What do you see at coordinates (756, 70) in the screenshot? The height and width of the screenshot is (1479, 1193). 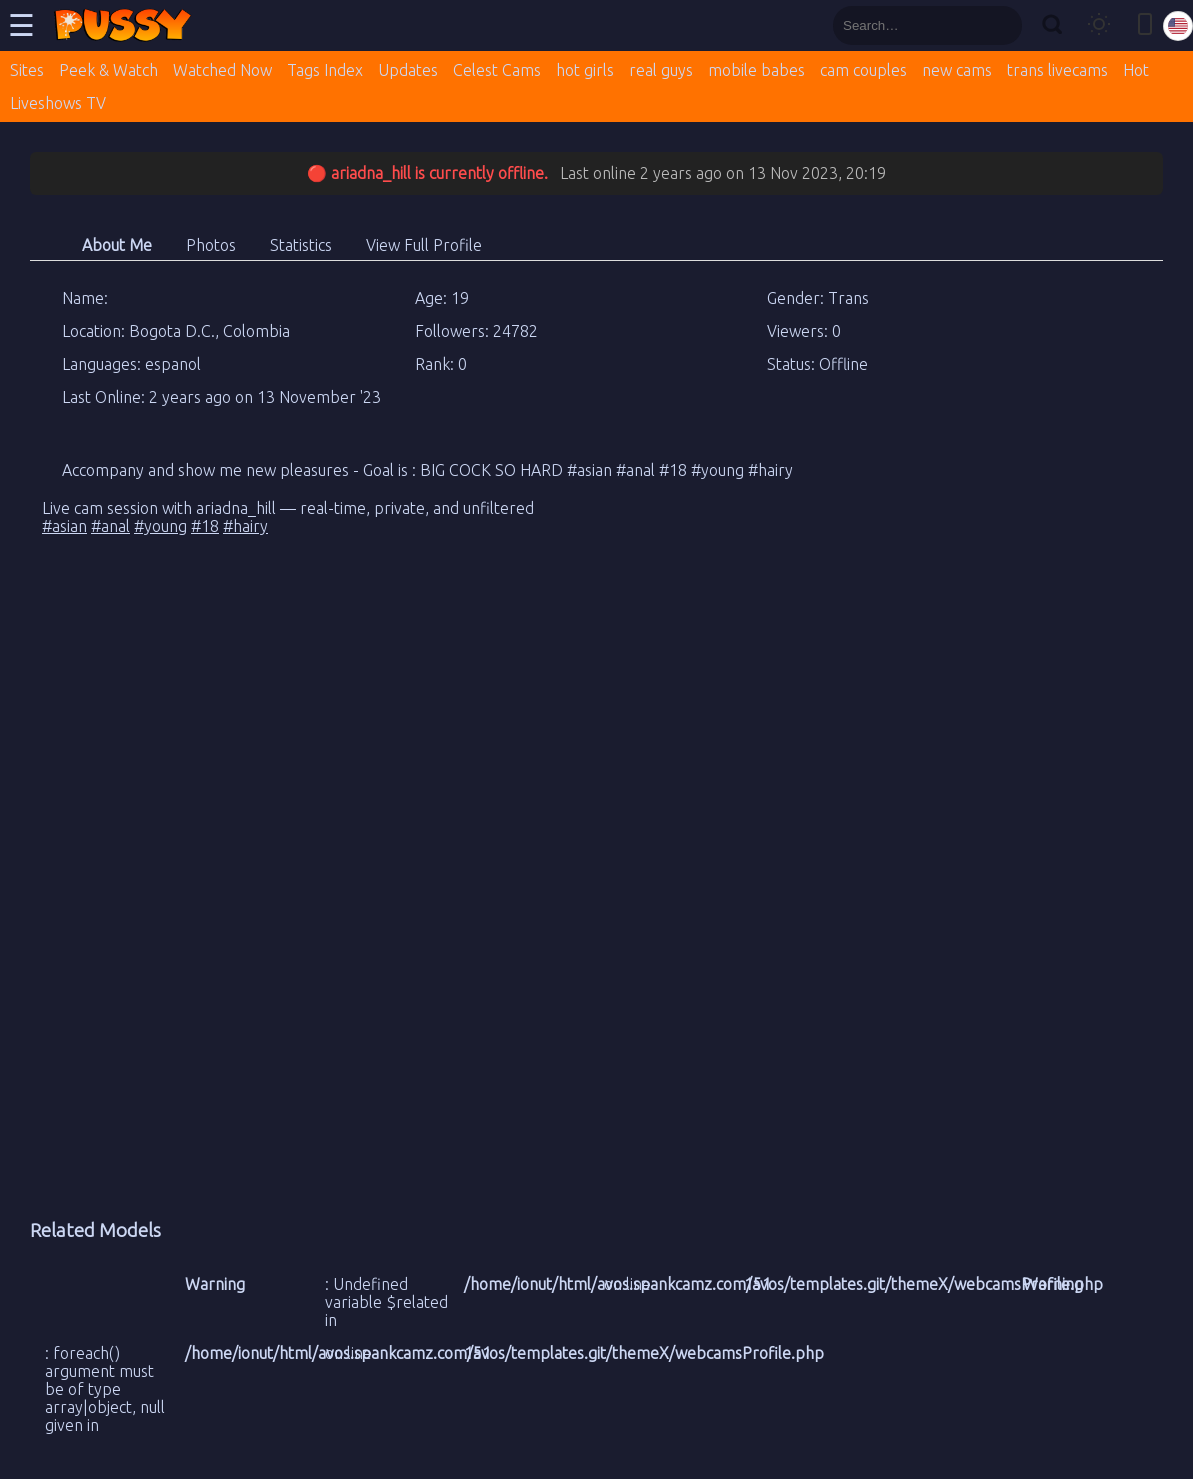 I see `mobile babes` at bounding box center [756, 70].